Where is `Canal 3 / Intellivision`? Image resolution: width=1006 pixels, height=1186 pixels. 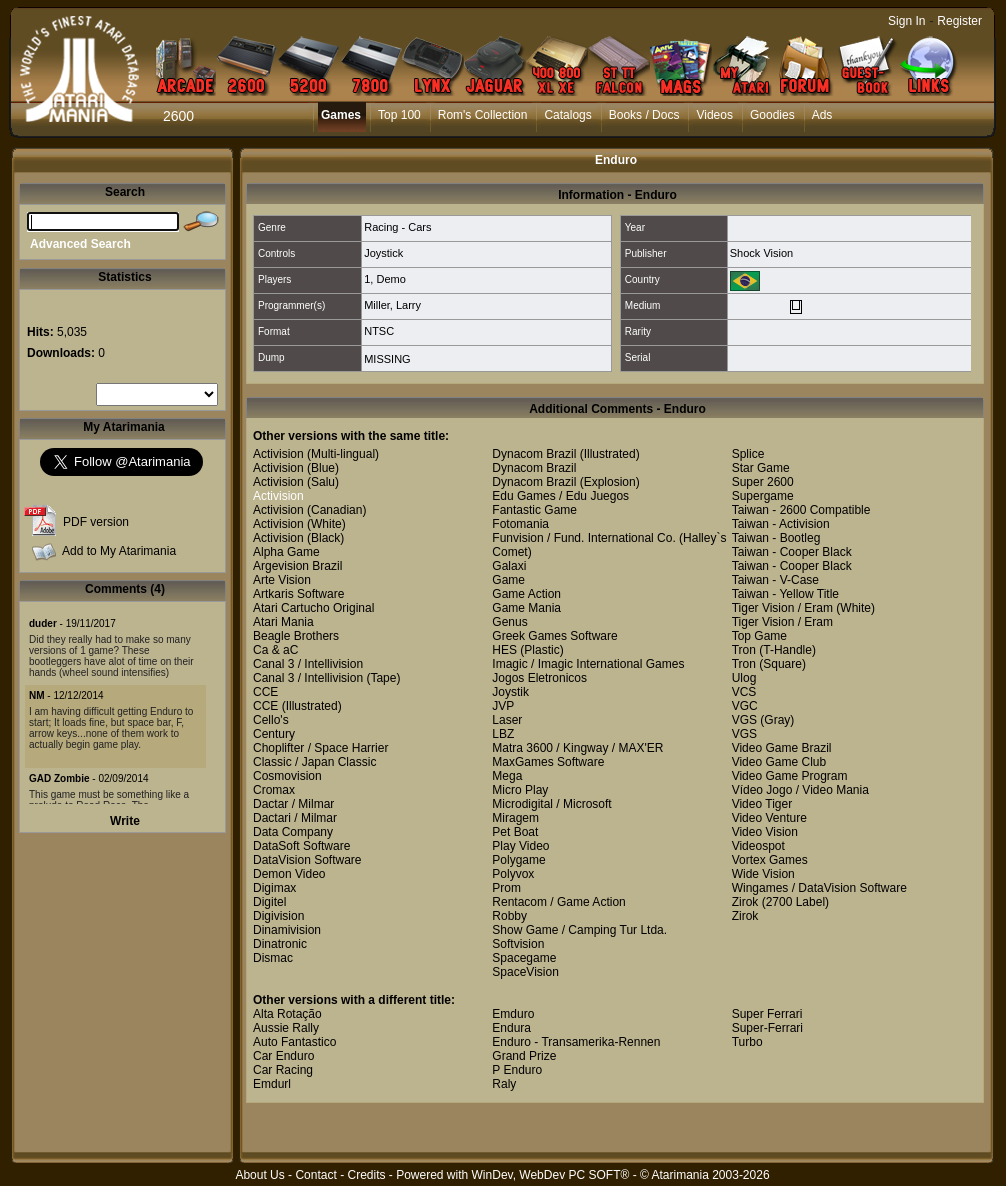 Canal 3 / Intellivision is located at coordinates (308, 664).